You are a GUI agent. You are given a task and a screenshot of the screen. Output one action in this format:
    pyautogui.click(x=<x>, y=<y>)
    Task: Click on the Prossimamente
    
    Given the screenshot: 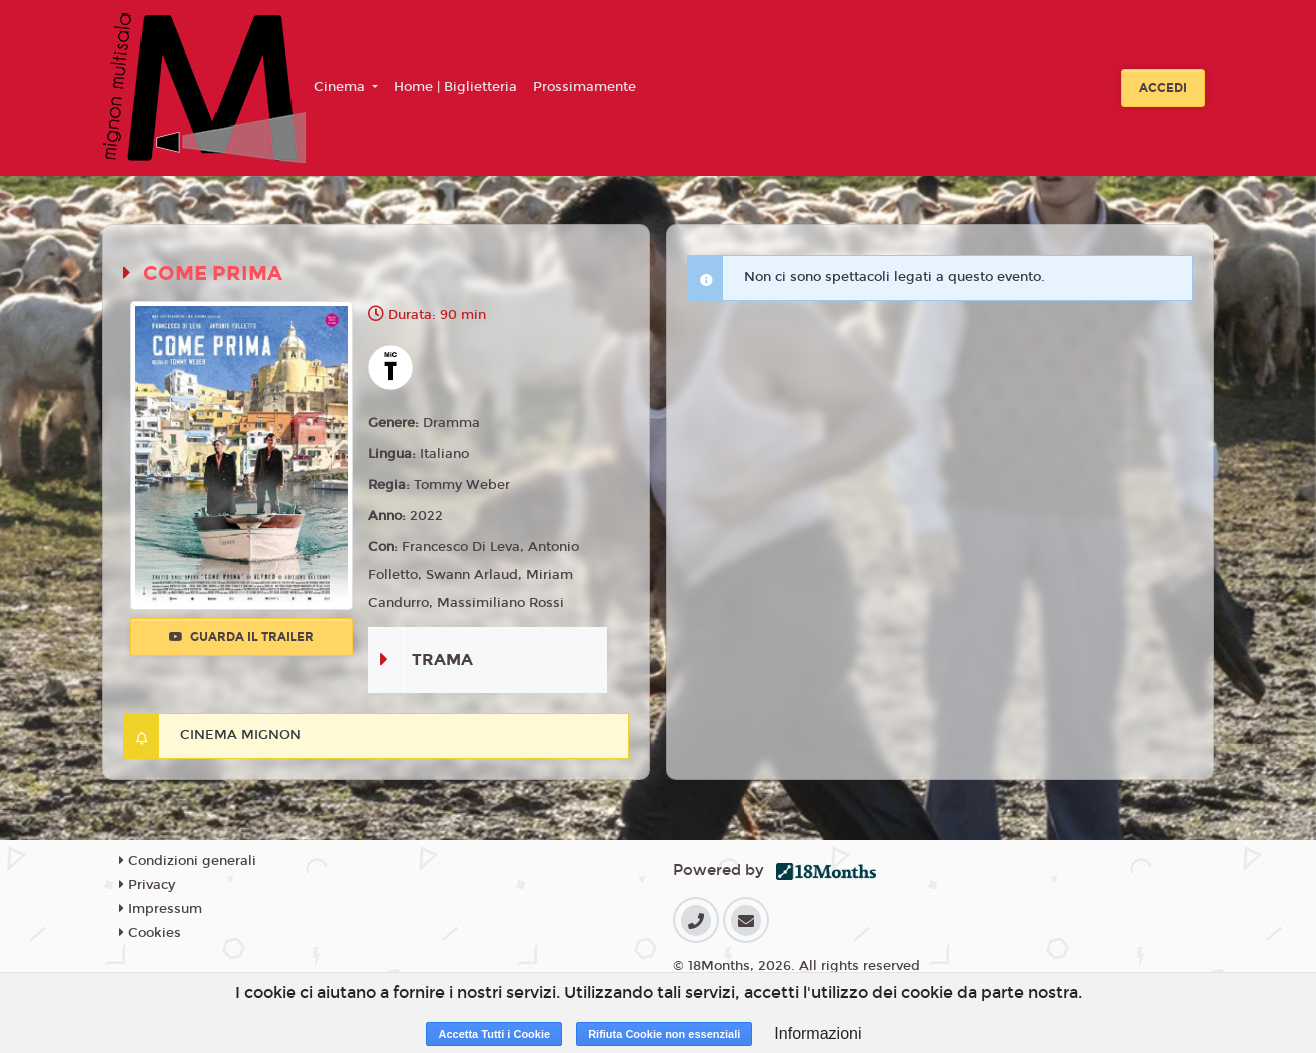 What is the action you would take?
    pyautogui.click(x=584, y=87)
    